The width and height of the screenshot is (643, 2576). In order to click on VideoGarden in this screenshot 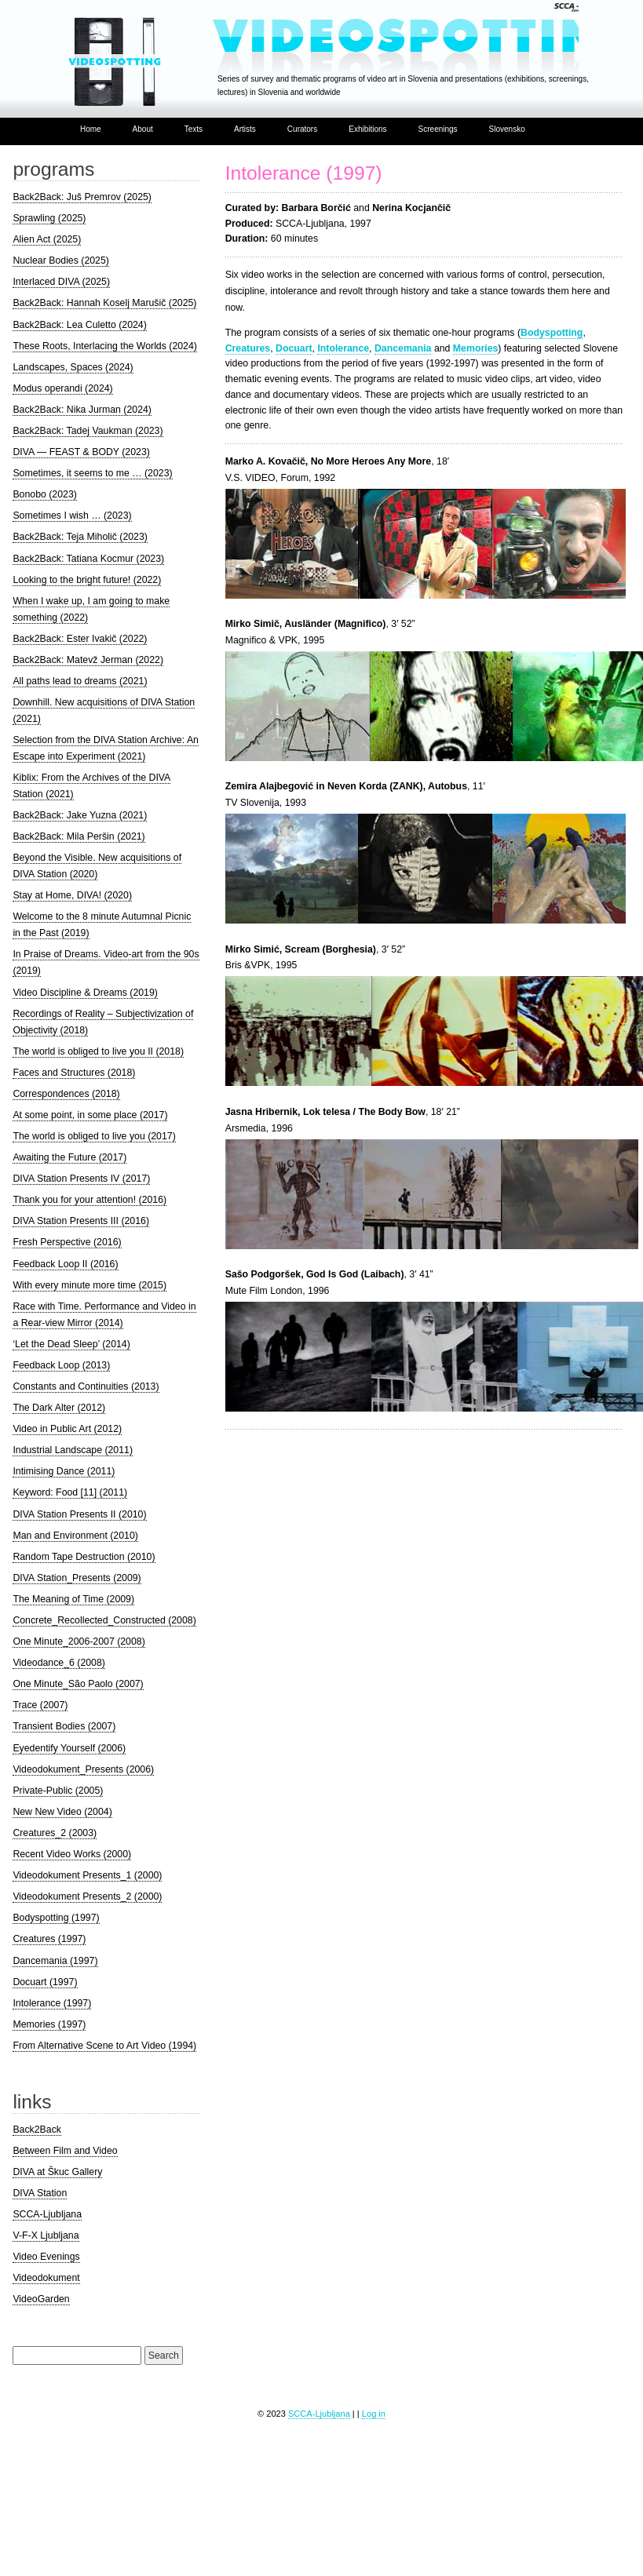, I will do `click(41, 2299)`.